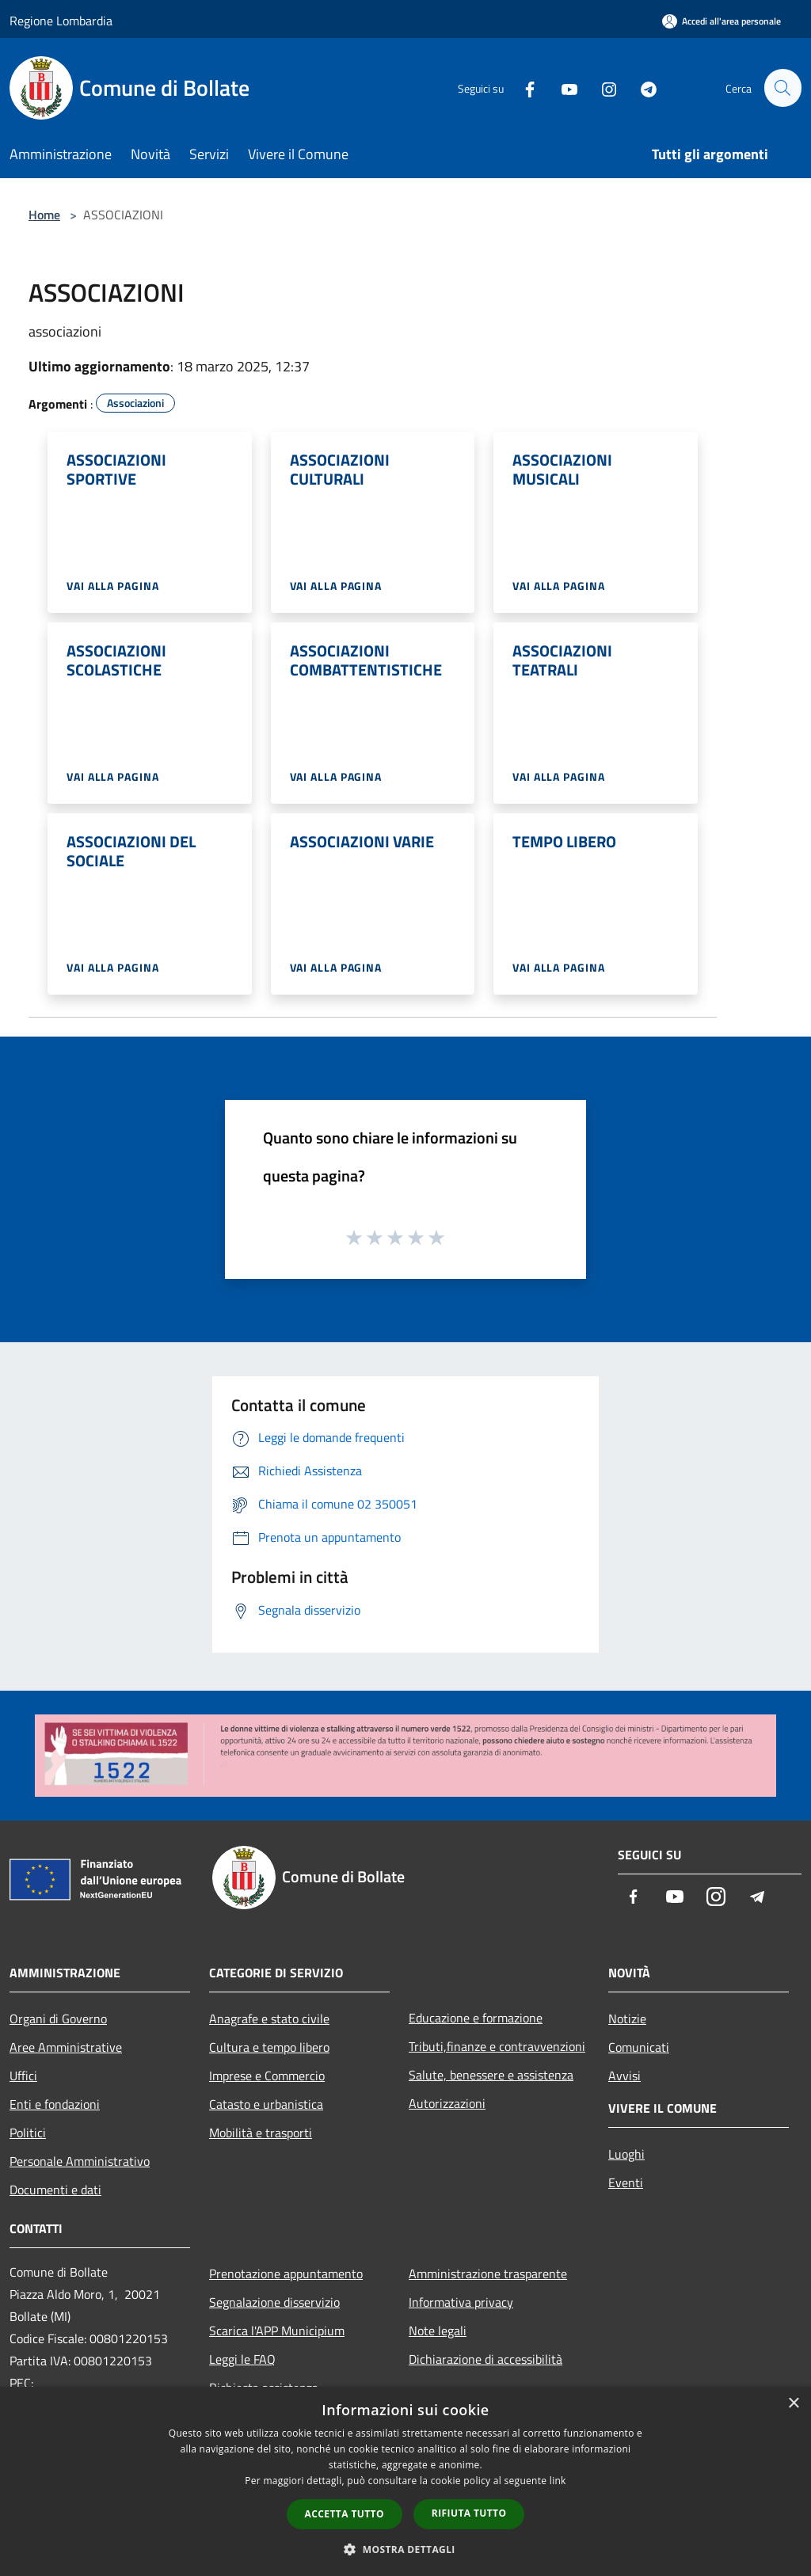  Describe the element at coordinates (405, 2549) in the screenshot. I see `[button]` at that location.